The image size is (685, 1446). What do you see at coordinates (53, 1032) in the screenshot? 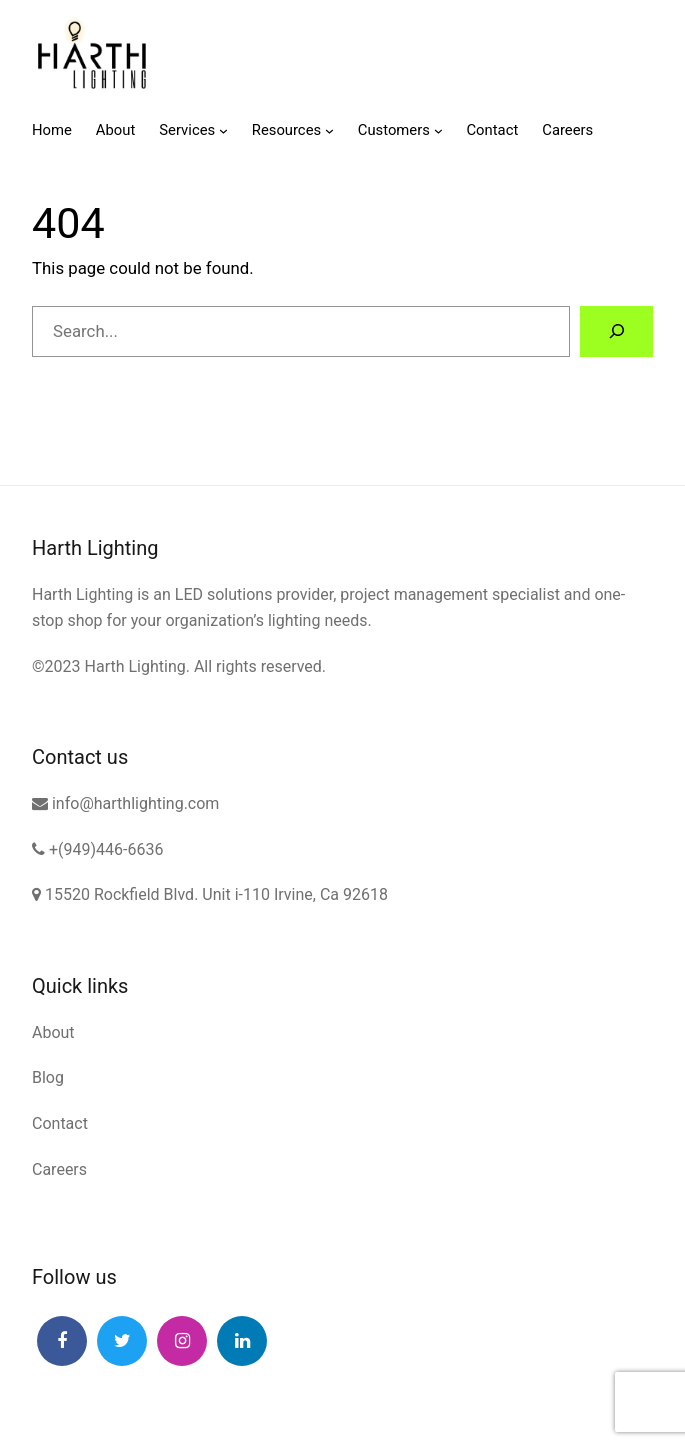
I see `About` at bounding box center [53, 1032].